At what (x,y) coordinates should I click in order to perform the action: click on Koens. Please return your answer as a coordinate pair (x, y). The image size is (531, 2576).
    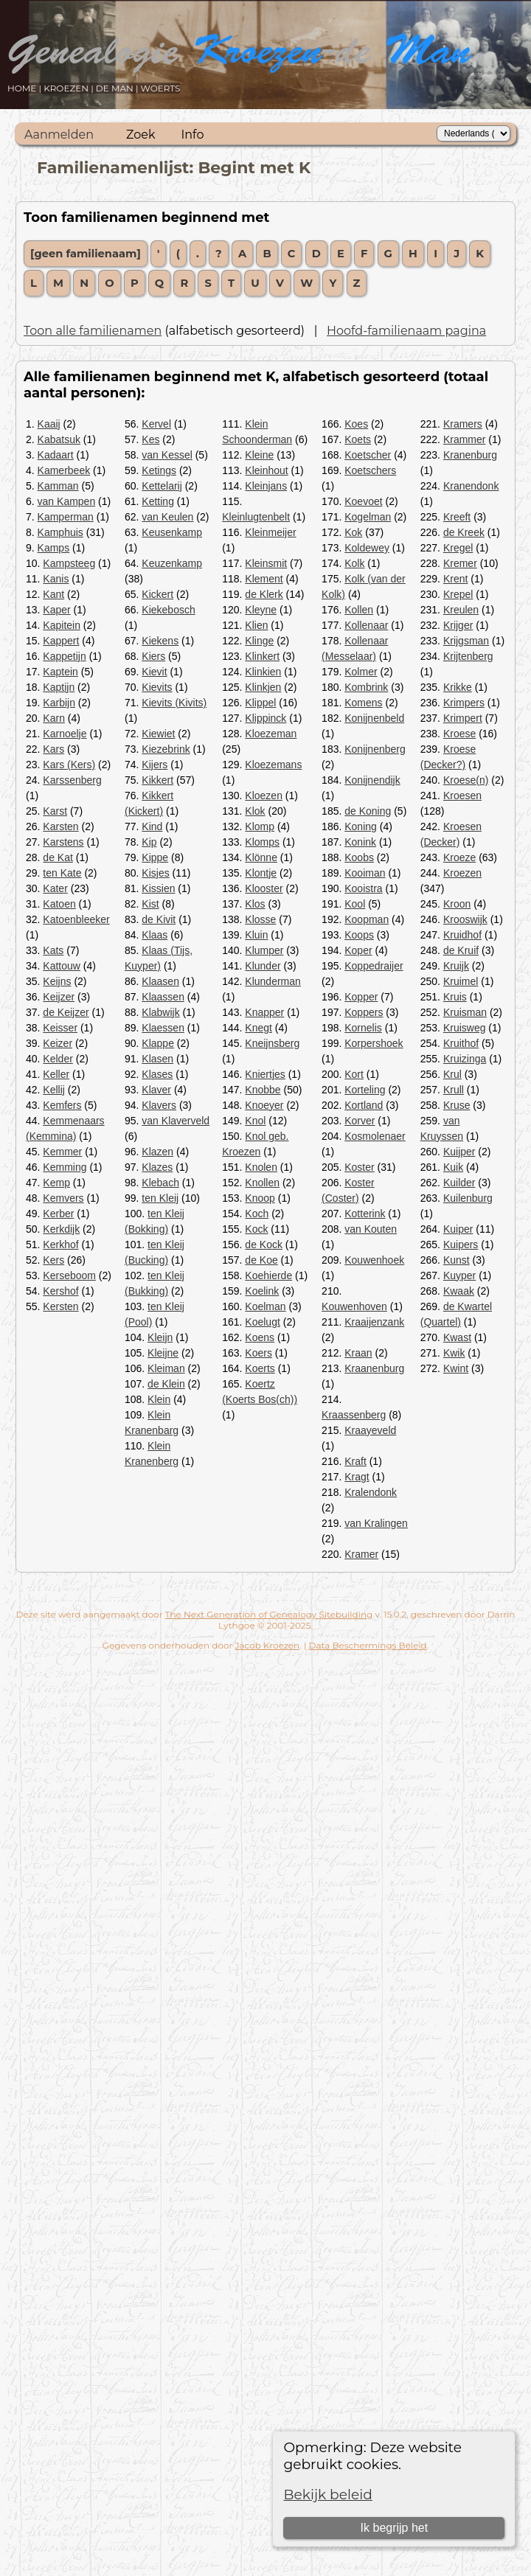
    Looking at the image, I should click on (259, 1337).